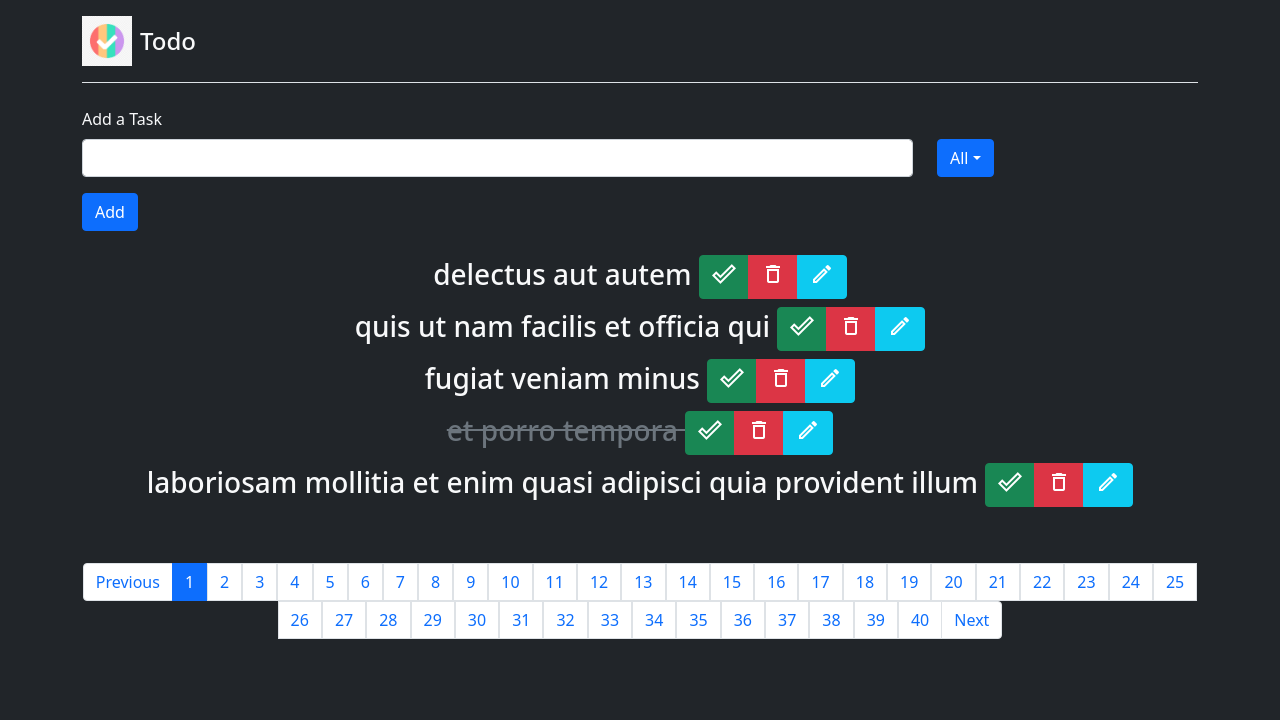  Describe the element at coordinates (300, 620) in the screenshot. I see `26` at that location.